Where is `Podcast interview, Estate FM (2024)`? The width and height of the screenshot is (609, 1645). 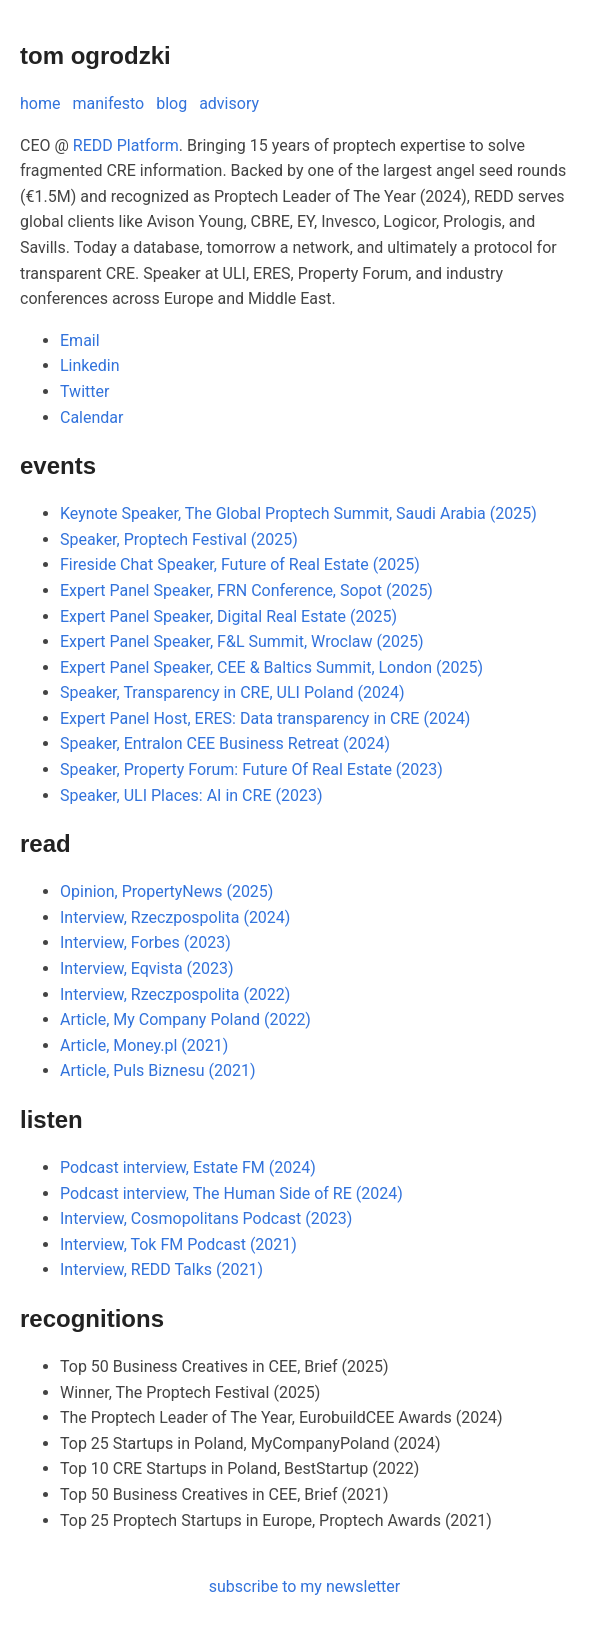 Podcast interview, Estate FM (2024) is located at coordinates (188, 1167).